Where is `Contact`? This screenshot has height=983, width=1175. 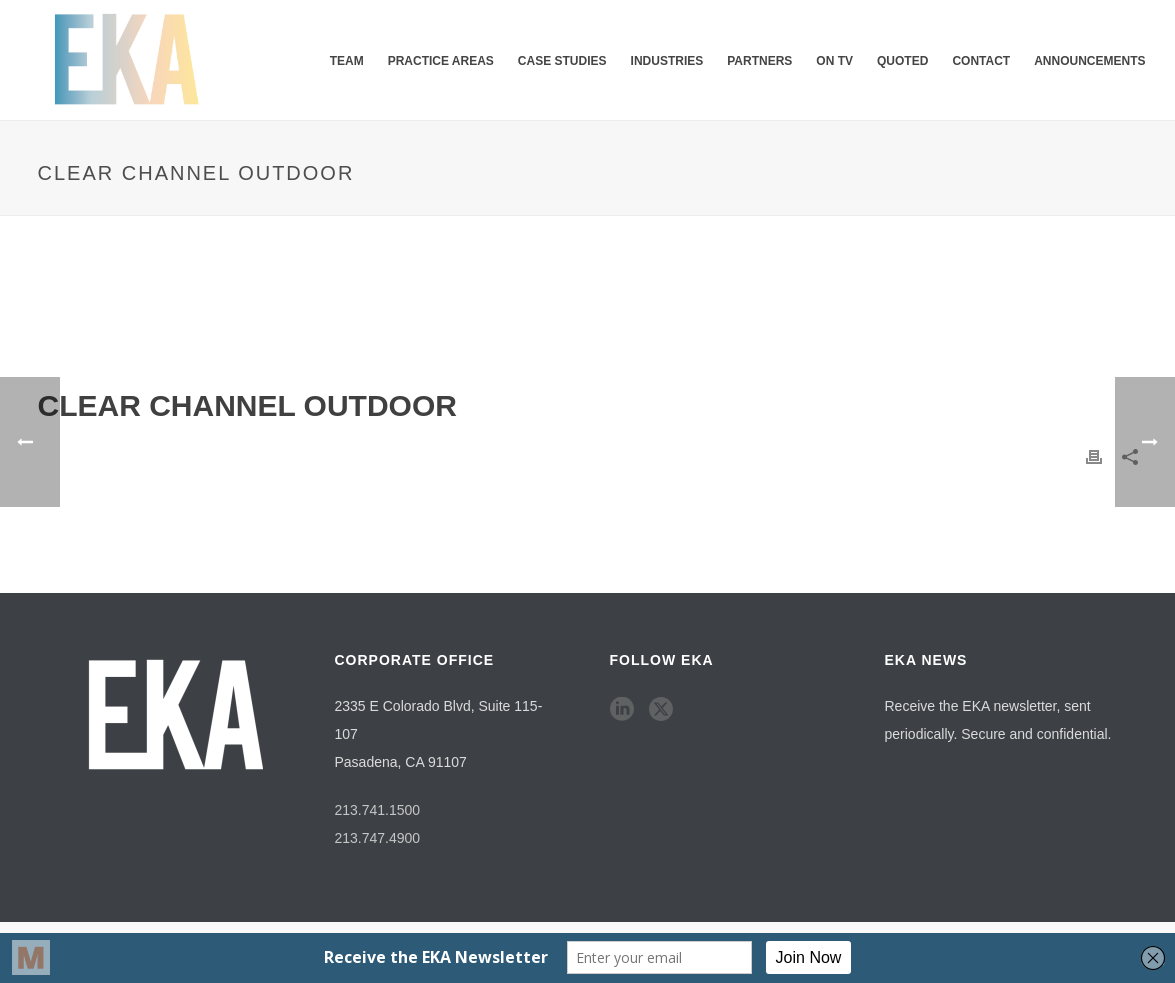 Contact is located at coordinates (981, 61).